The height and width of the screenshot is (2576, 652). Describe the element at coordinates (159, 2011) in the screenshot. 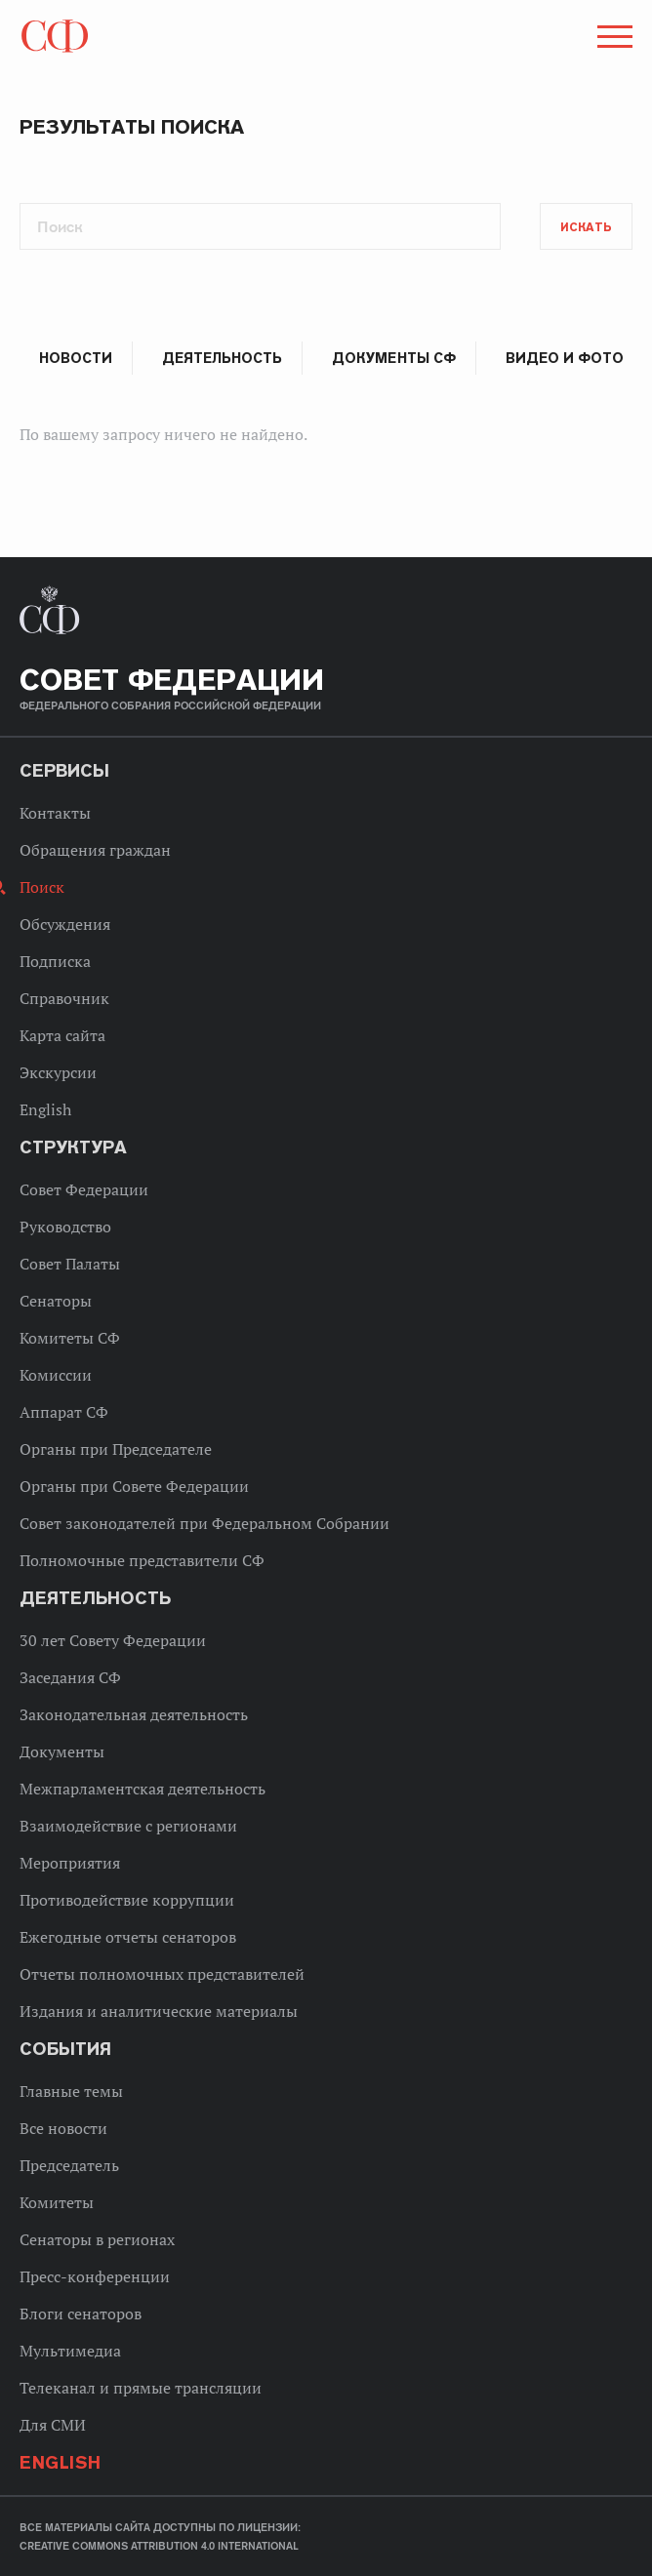

I see `Издания и аналитические материалы` at that location.